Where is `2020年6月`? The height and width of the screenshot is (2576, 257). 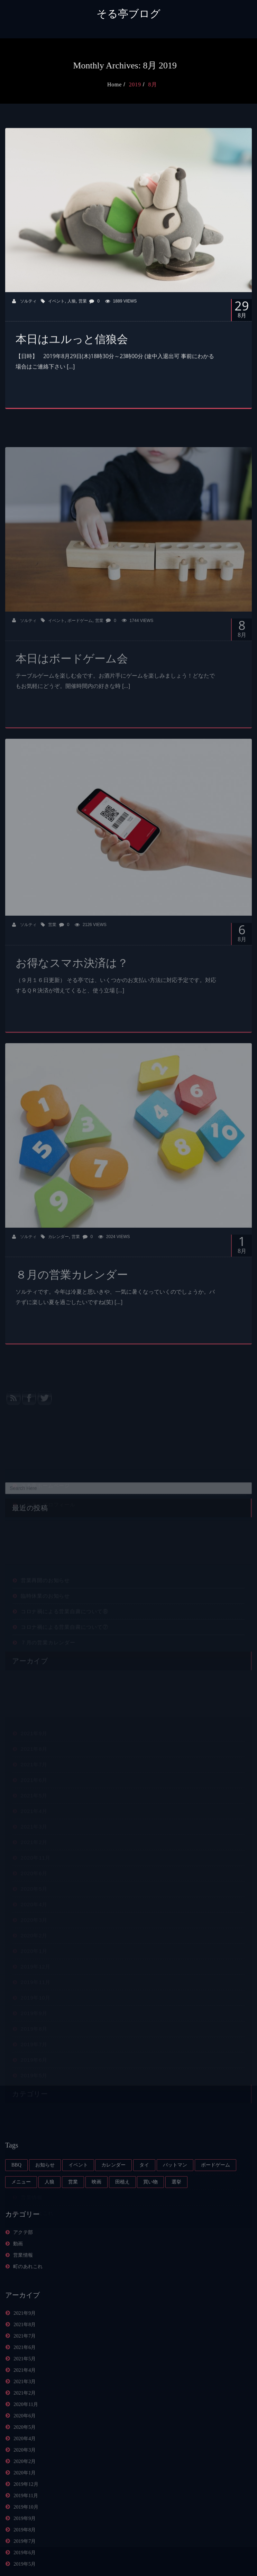 2020年6月 is located at coordinates (24, 2449).